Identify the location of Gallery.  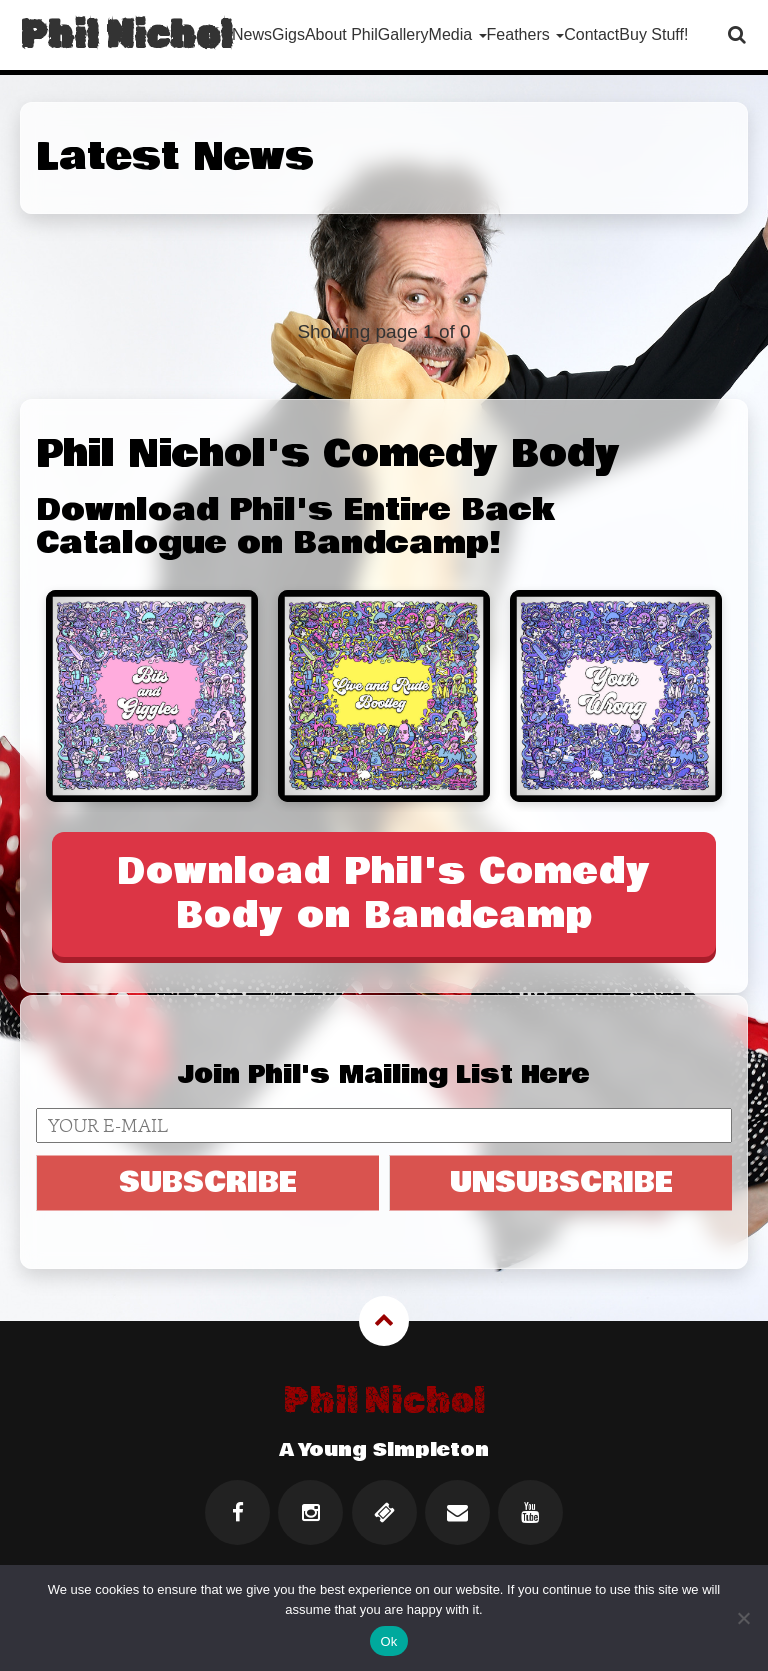
(403, 34).